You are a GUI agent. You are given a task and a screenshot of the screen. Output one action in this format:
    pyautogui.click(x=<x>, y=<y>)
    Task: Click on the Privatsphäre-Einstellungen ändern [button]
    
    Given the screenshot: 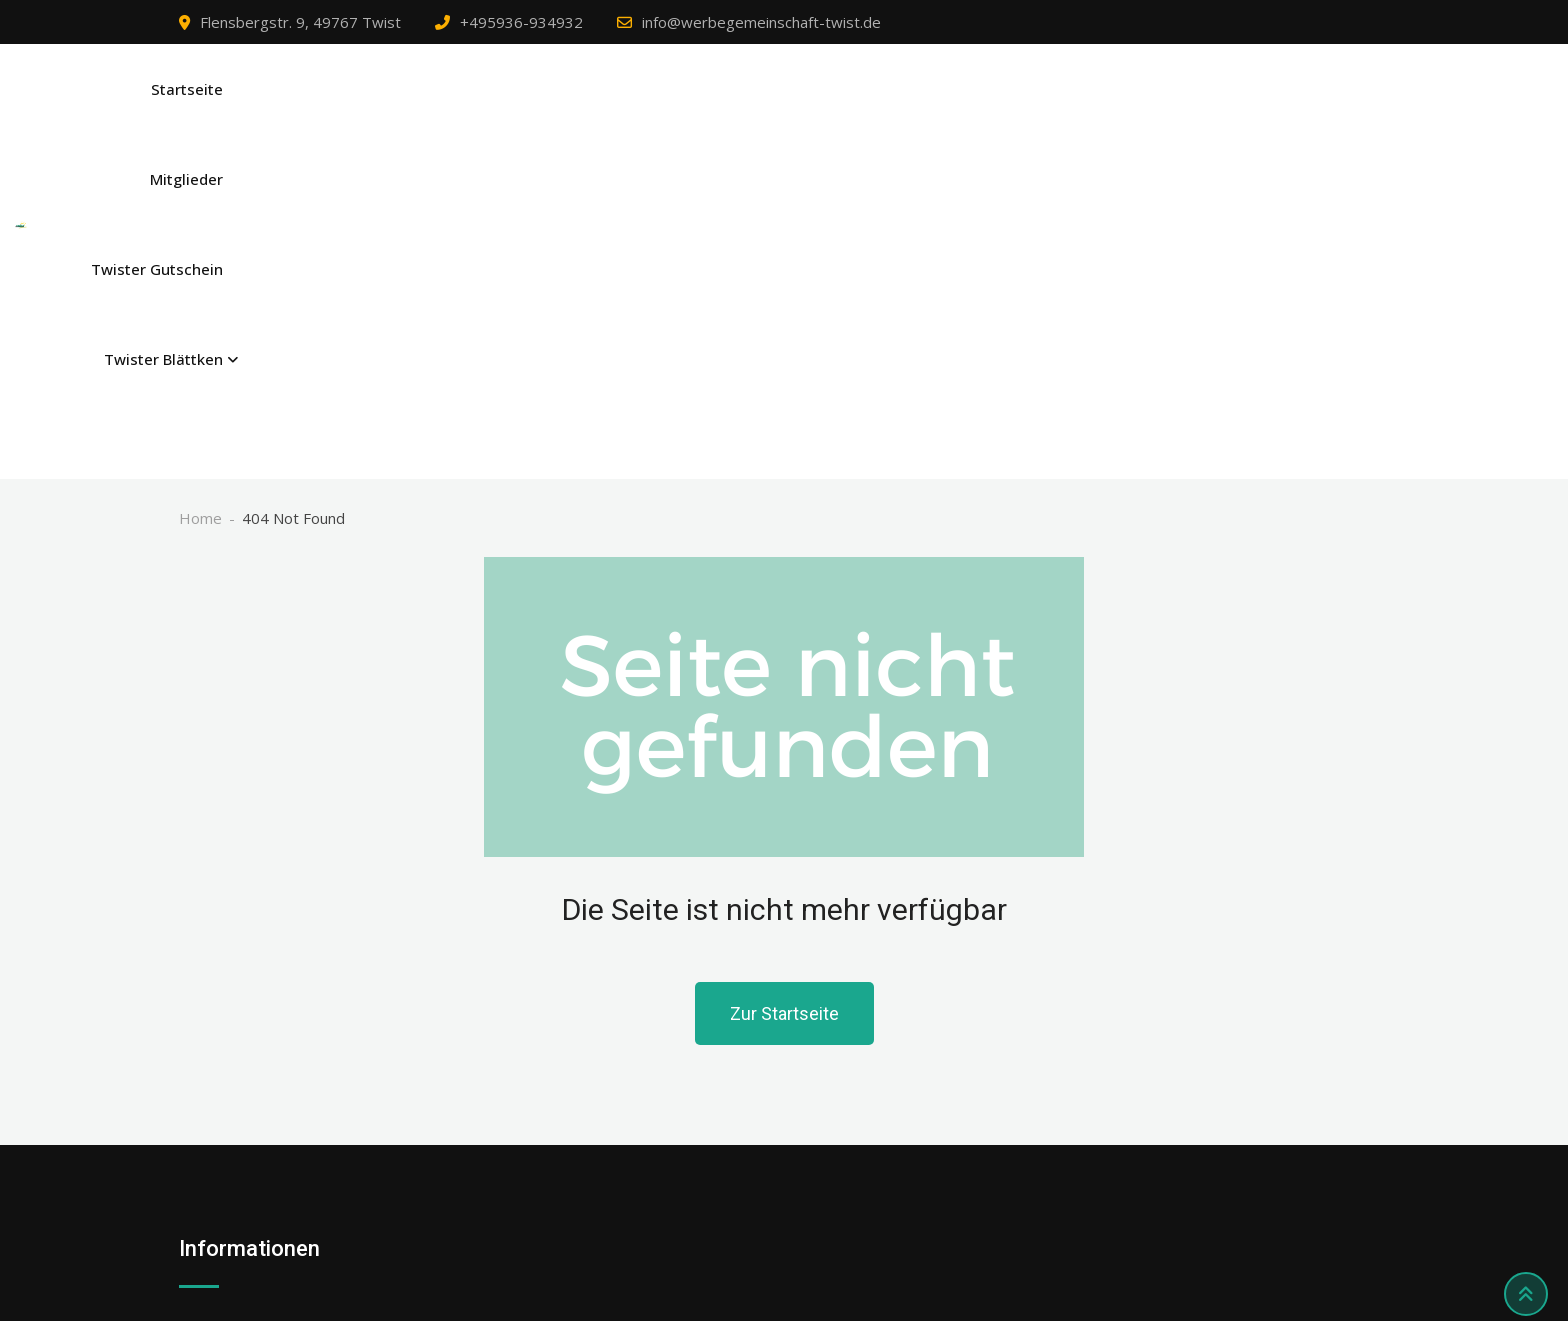 What is the action you would take?
    pyautogui.click(x=298, y=1109)
    